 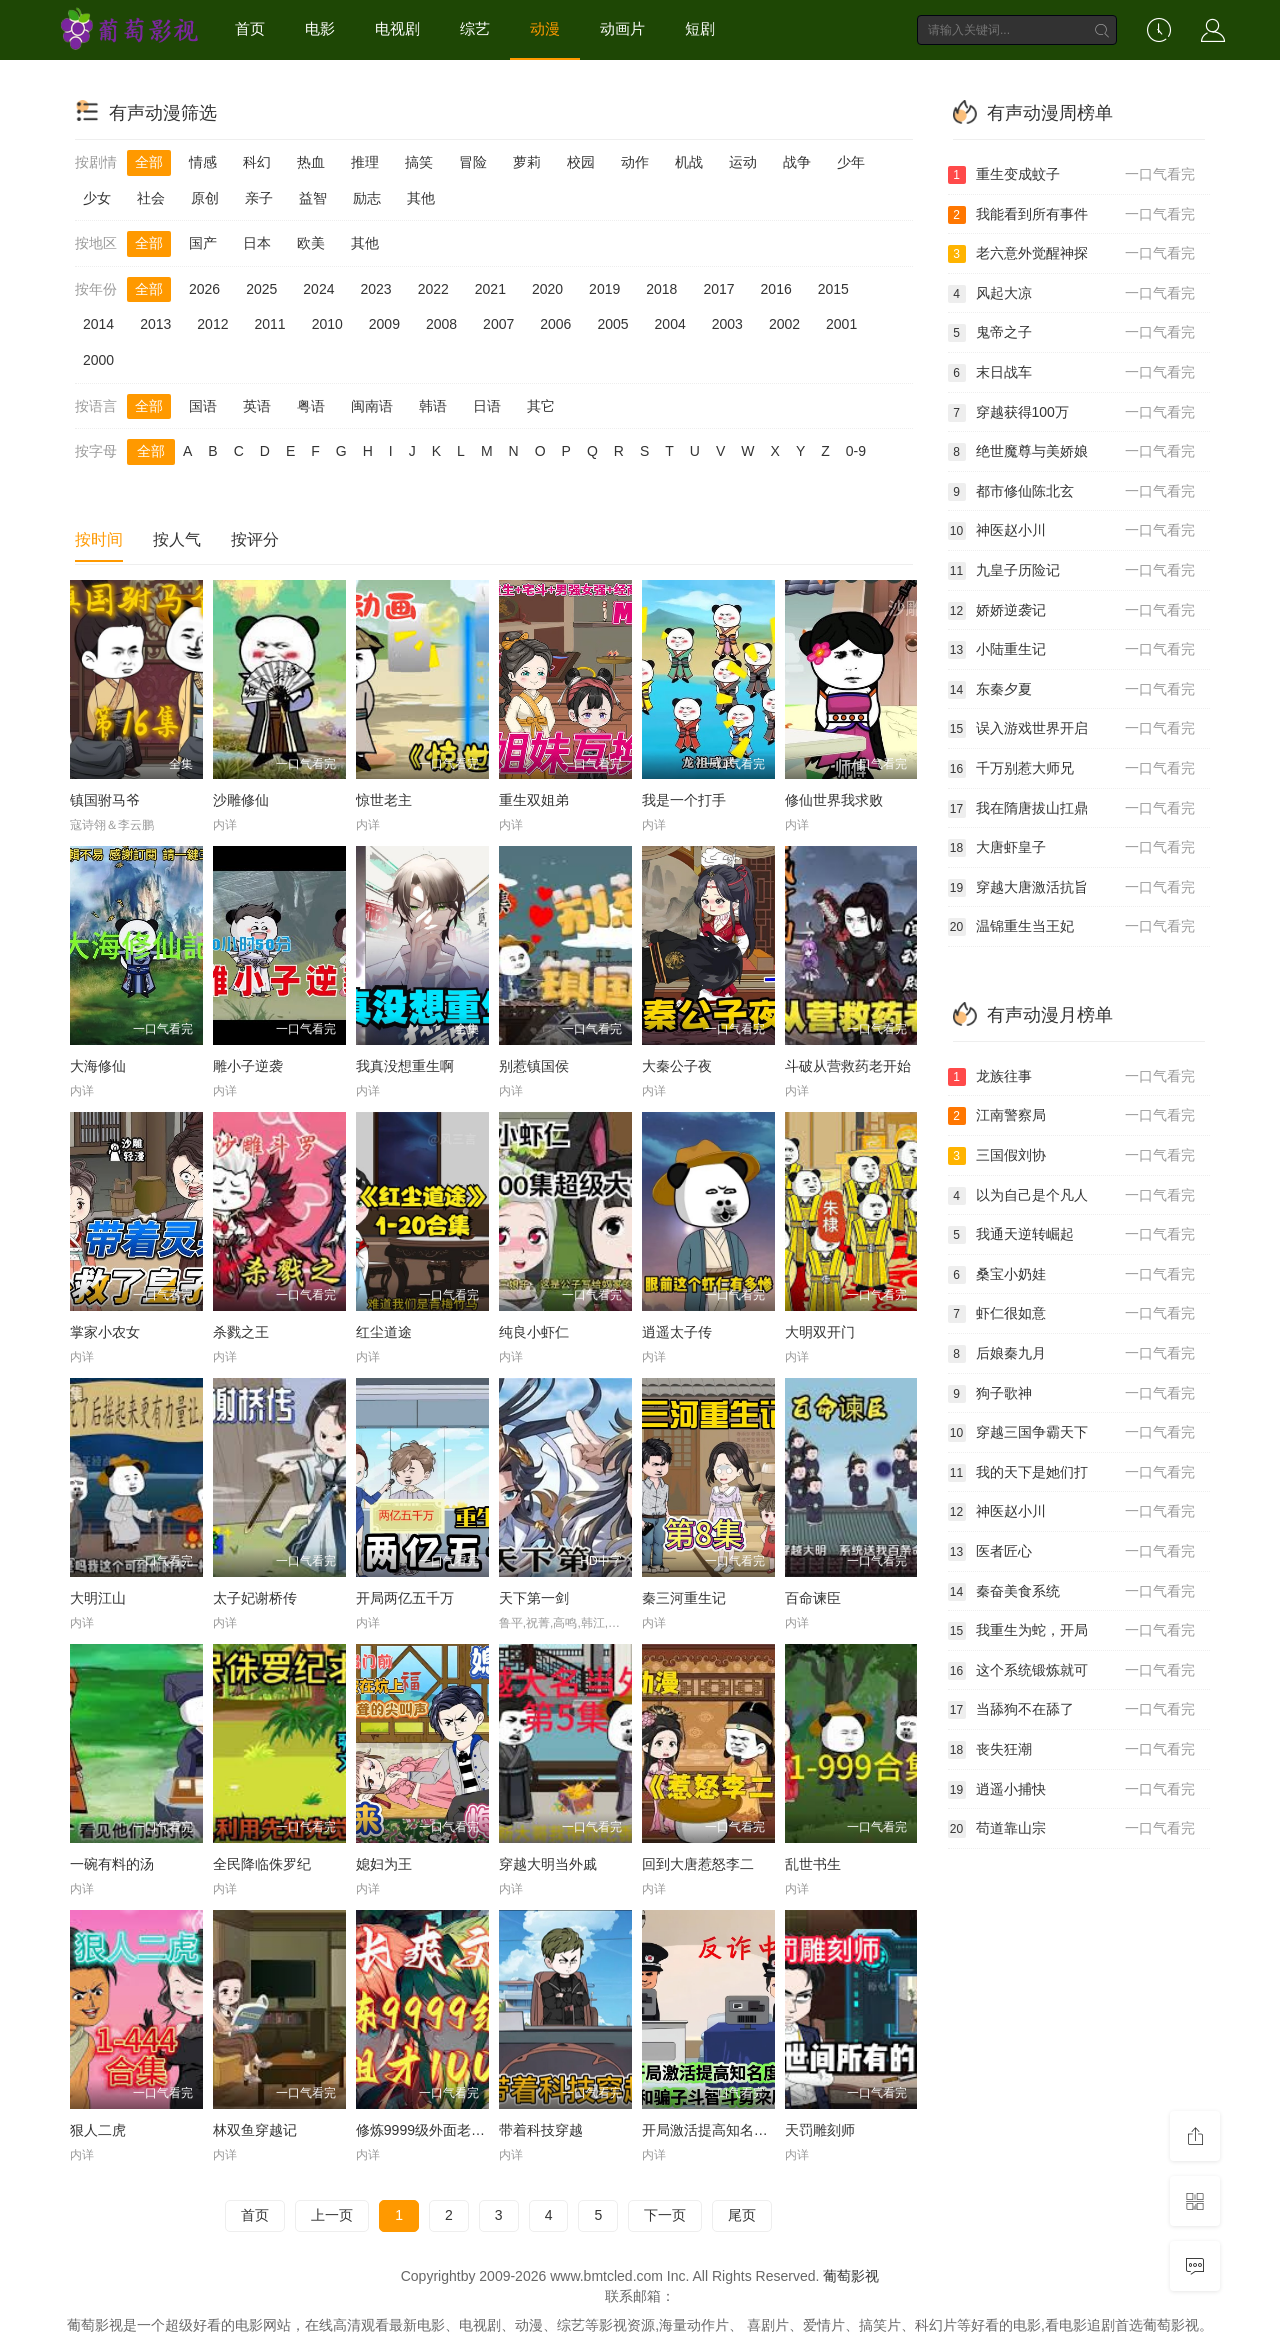 I want to click on 修炼9999级外面老祖才100级, so click(x=446, y=2130).